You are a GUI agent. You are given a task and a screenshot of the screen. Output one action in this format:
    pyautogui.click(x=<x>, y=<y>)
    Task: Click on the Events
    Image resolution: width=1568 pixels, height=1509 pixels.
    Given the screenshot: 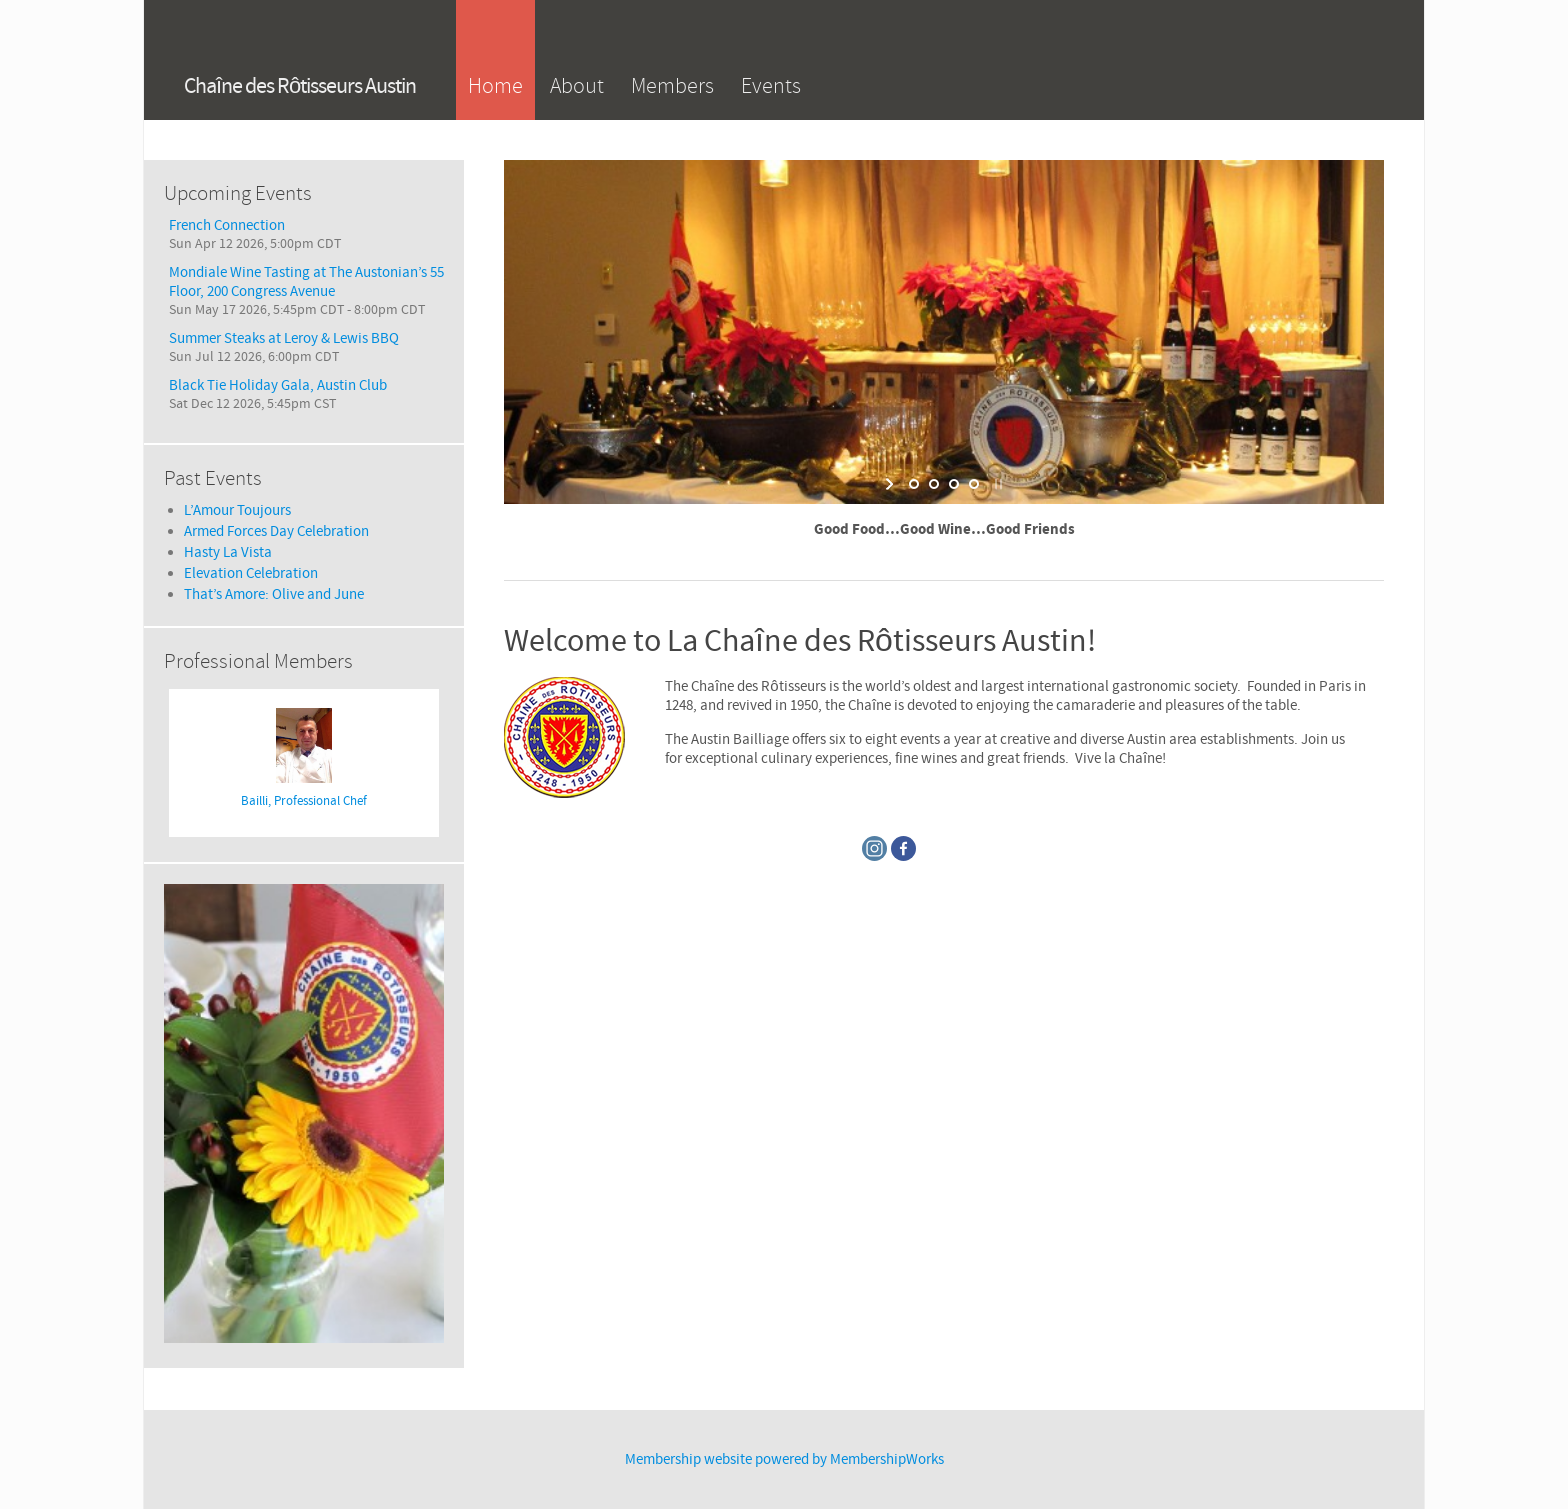 What is the action you would take?
    pyautogui.click(x=771, y=86)
    